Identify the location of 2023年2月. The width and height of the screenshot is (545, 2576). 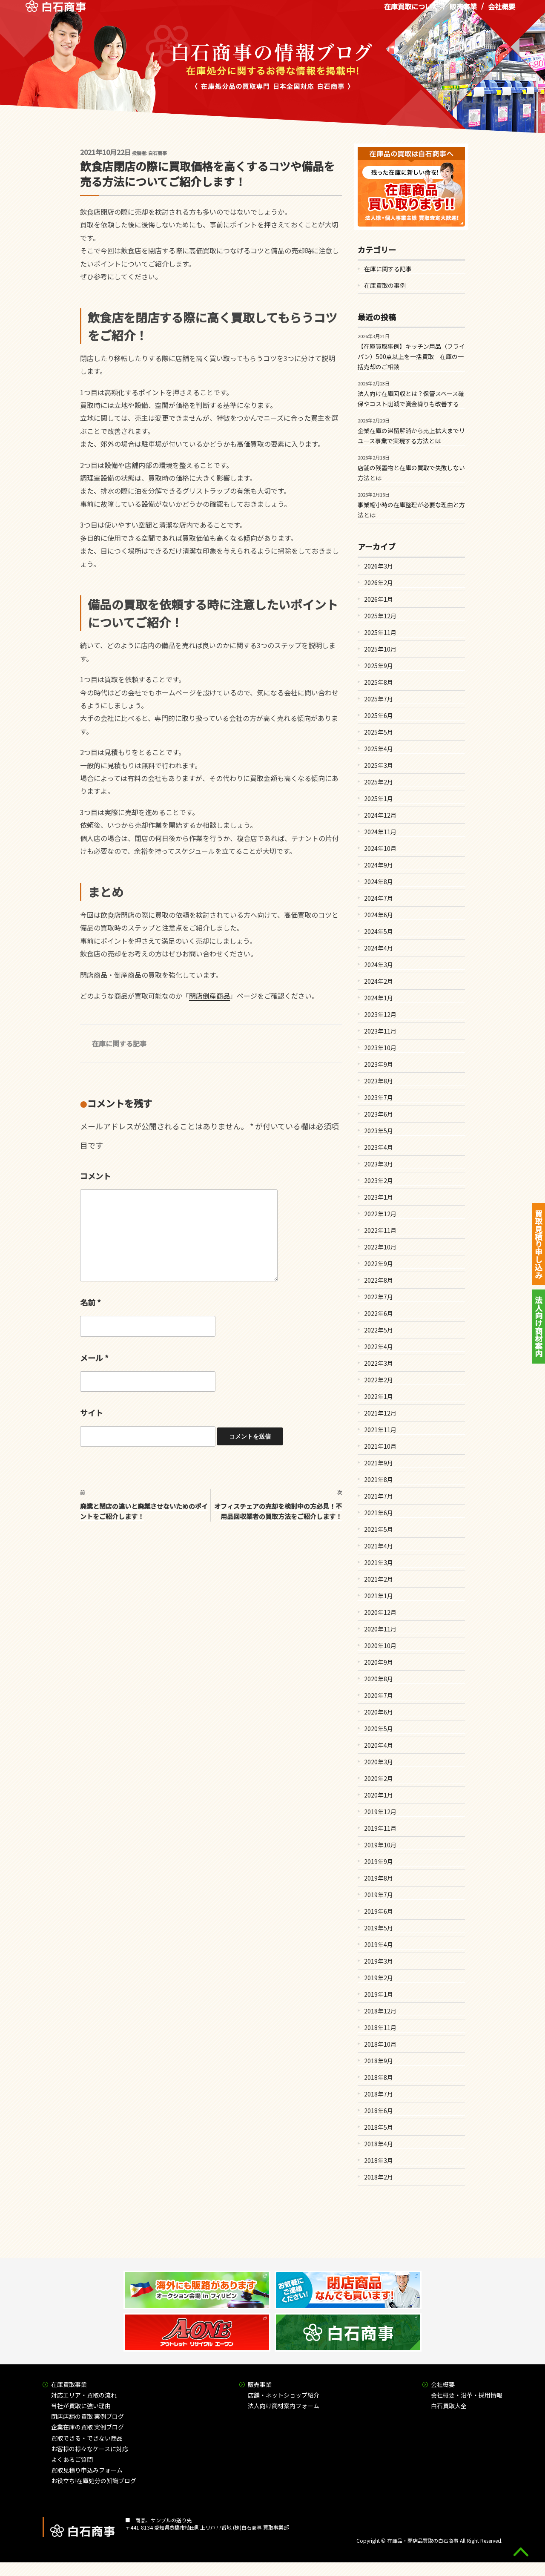
(378, 1180).